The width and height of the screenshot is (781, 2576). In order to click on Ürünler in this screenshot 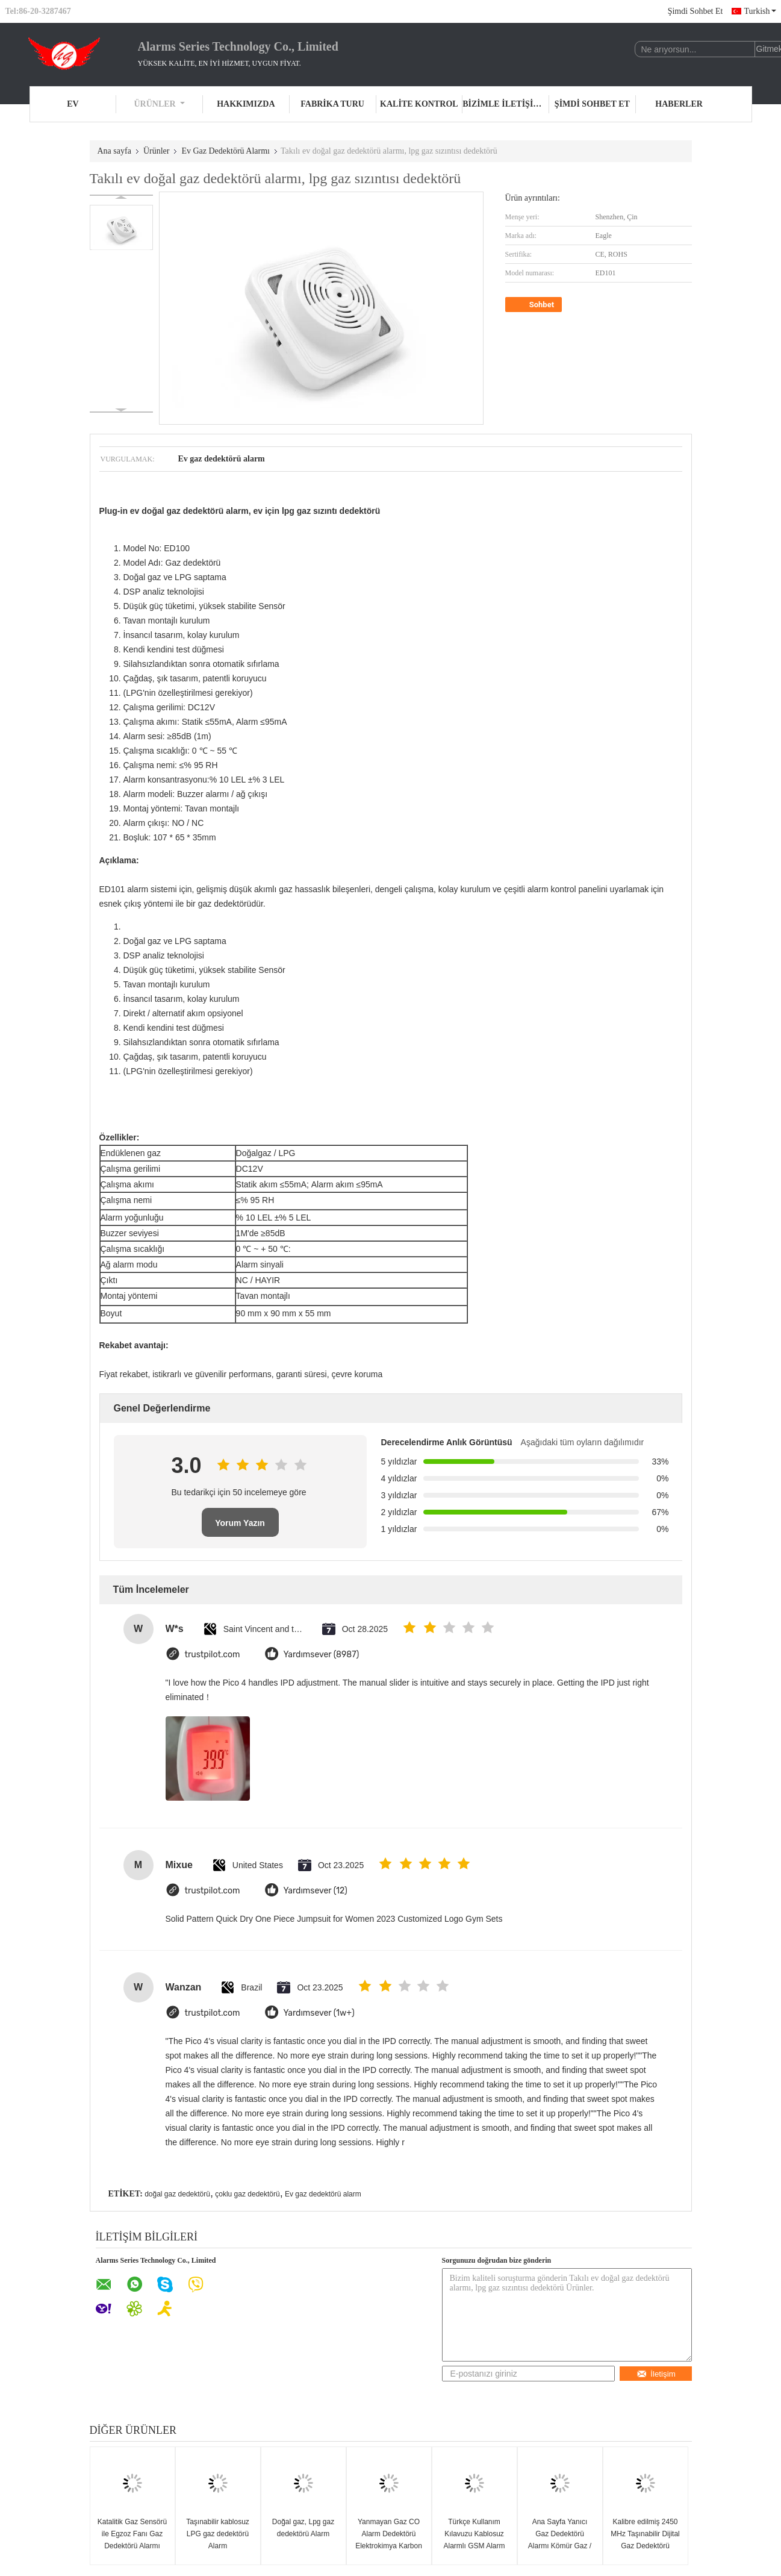, I will do `click(159, 103)`.